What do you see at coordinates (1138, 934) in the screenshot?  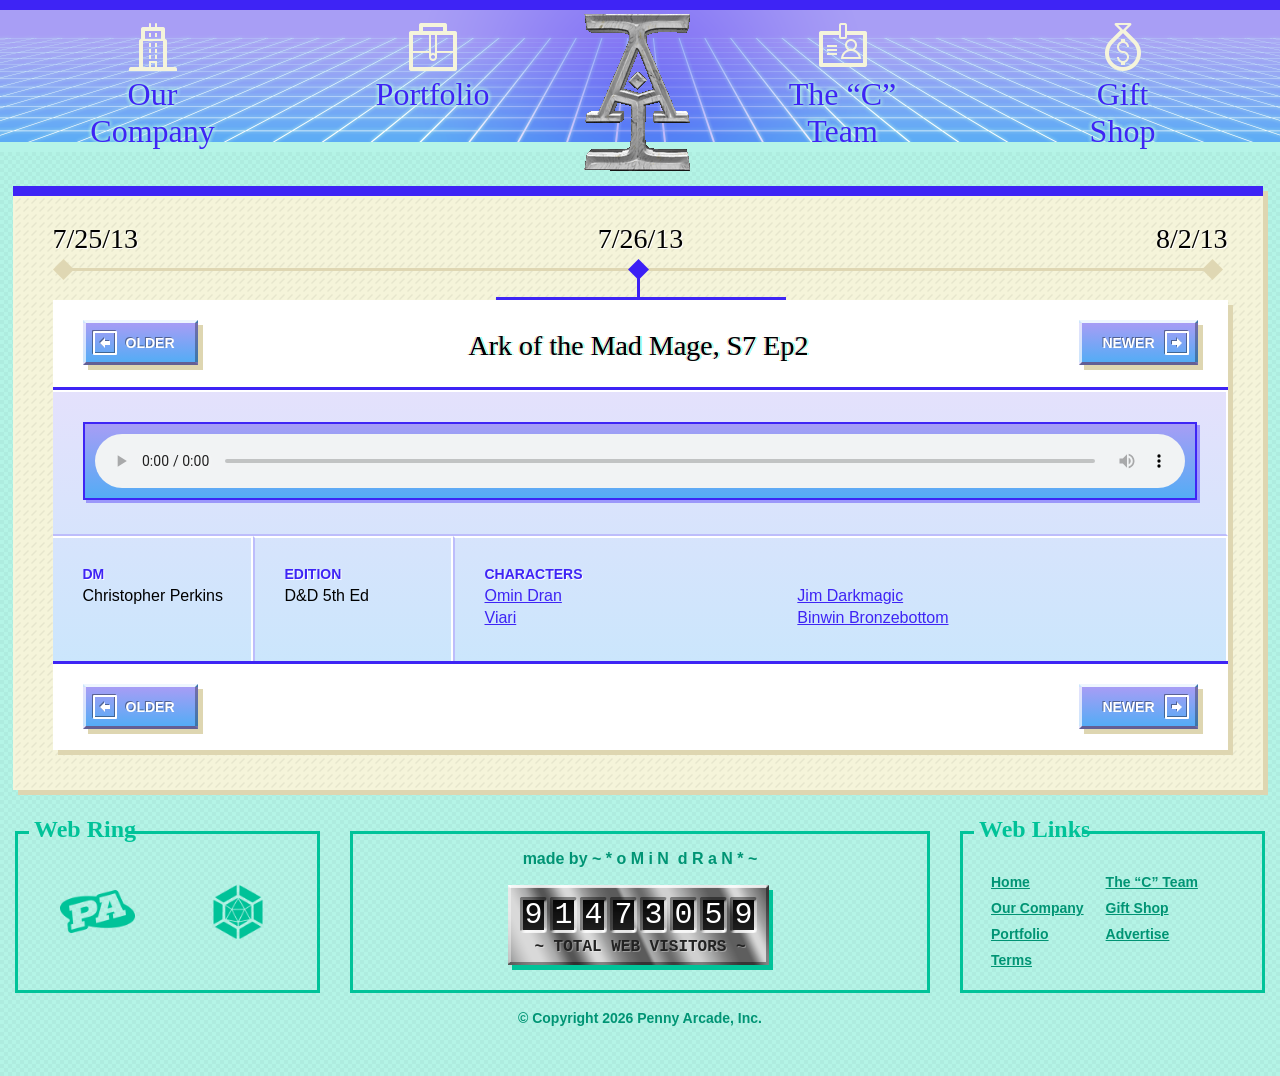 I see `Advertise` at bounding box center [1138, 934].